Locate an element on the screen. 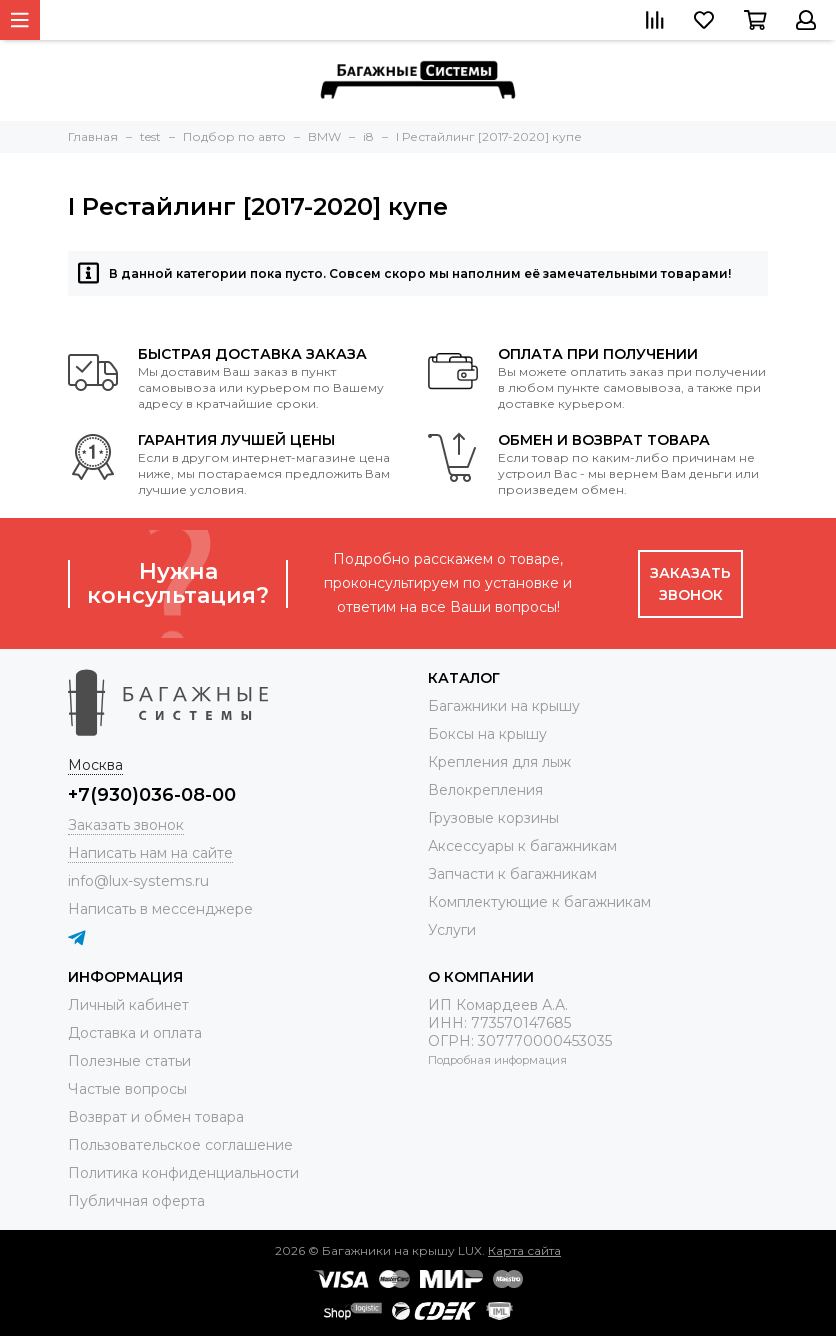 The image size is (836, 1336). Москва is located at coordinates (95, 765).